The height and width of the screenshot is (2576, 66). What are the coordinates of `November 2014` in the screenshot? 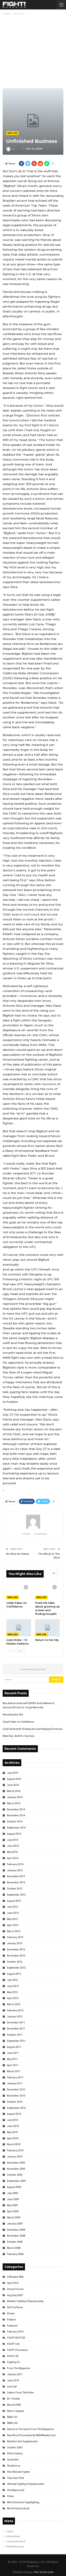 It's located at (16, 1815).